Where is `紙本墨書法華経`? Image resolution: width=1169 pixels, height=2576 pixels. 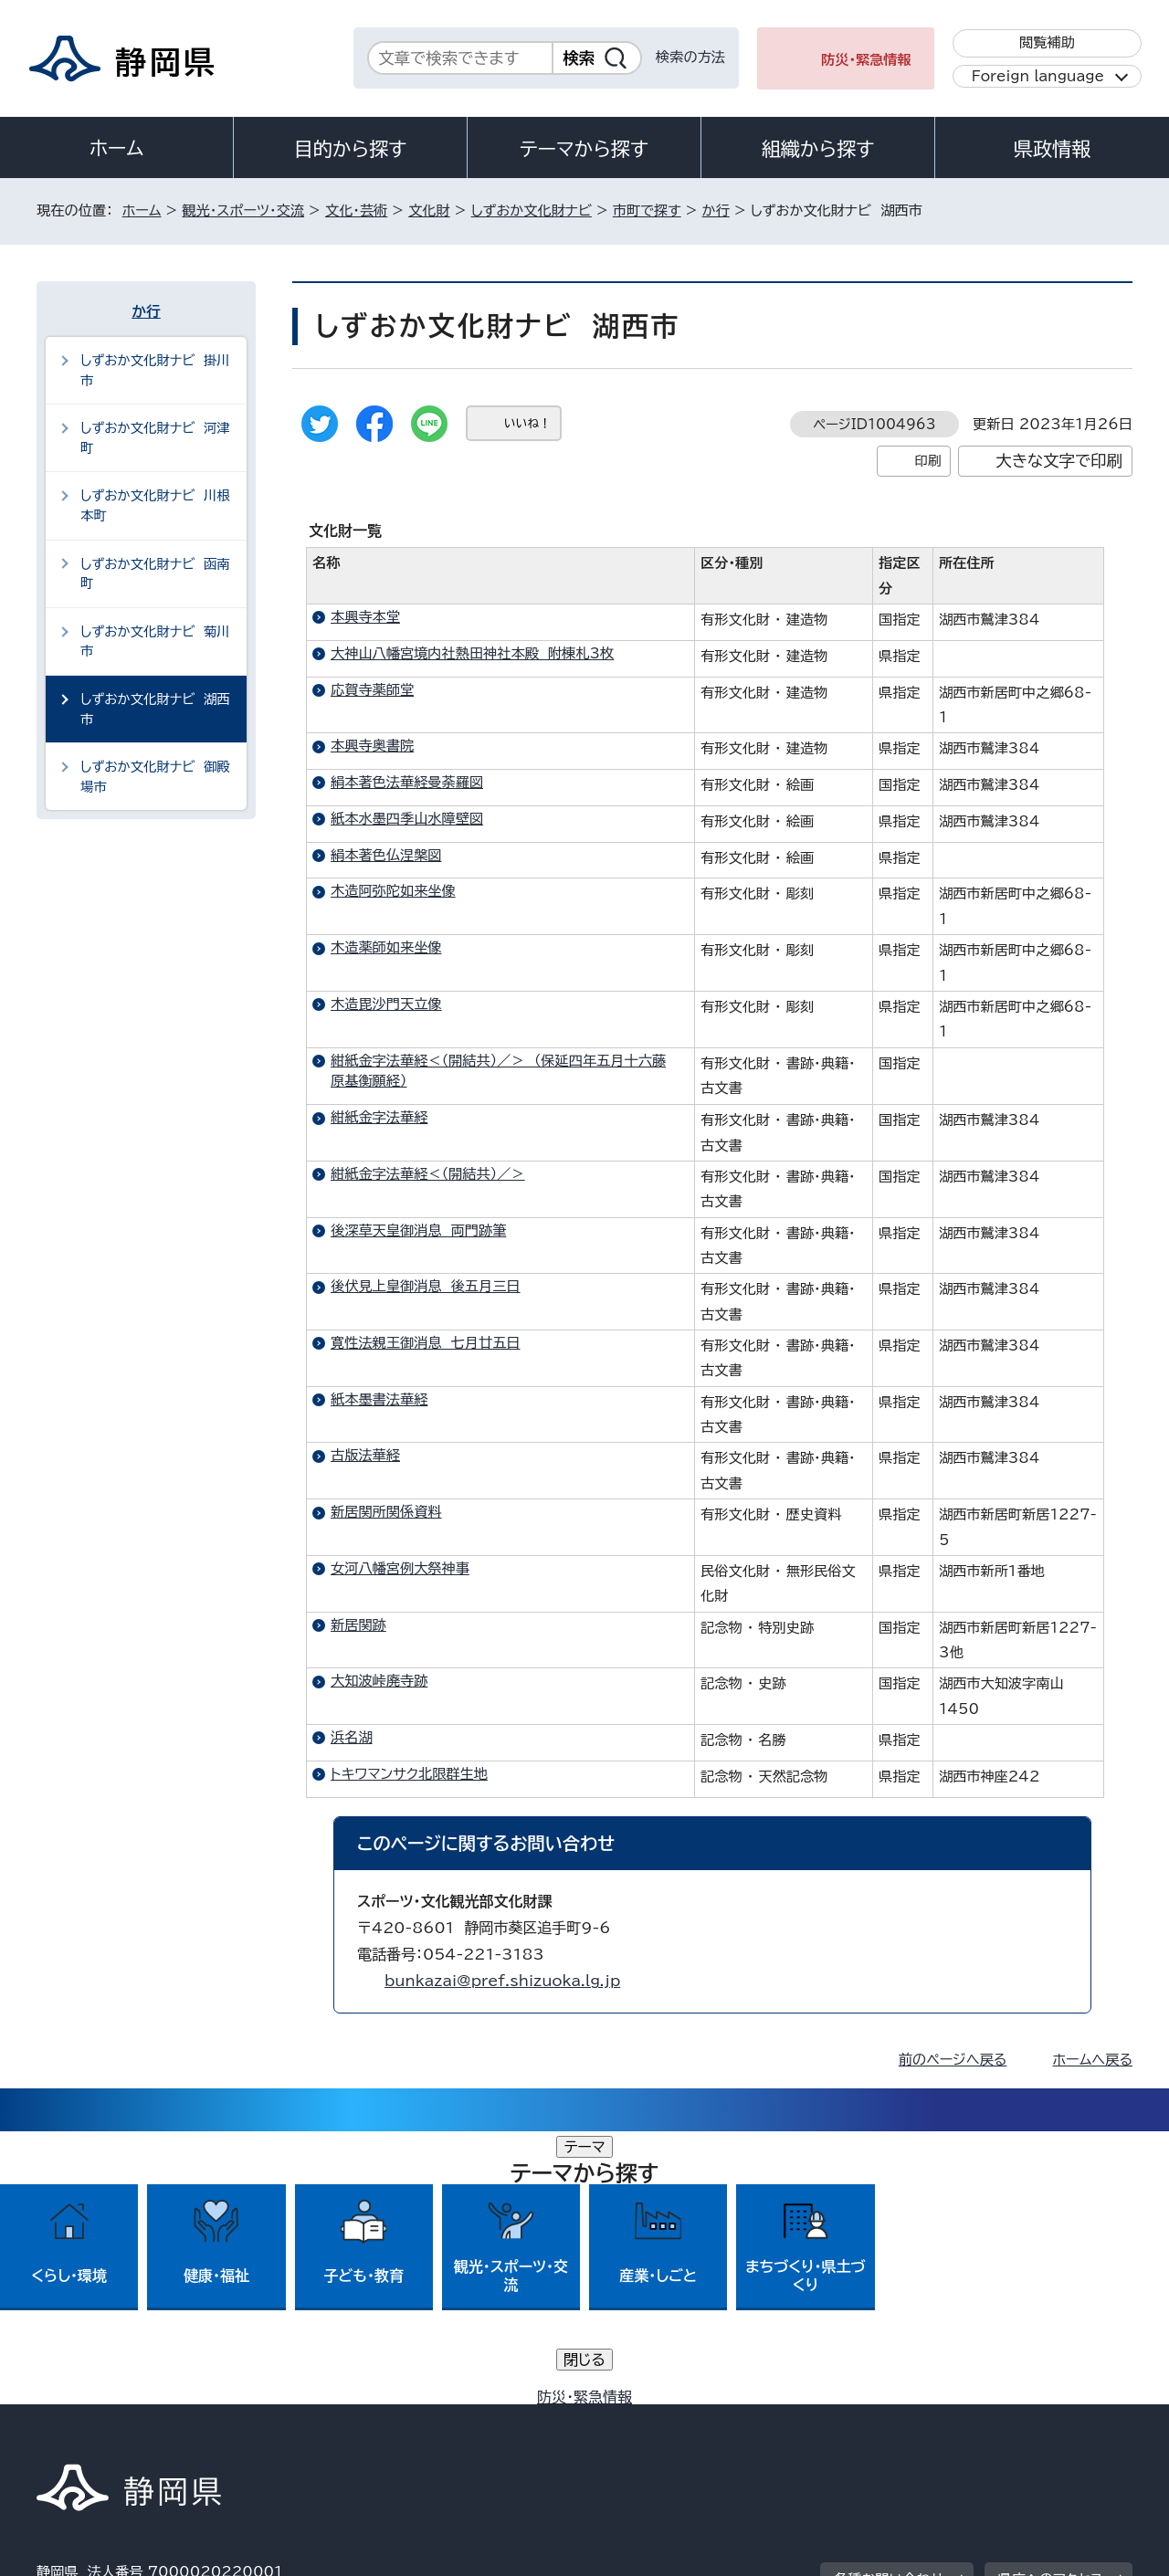 紙本墨書法華経 is located at coordinates (379, 1399).